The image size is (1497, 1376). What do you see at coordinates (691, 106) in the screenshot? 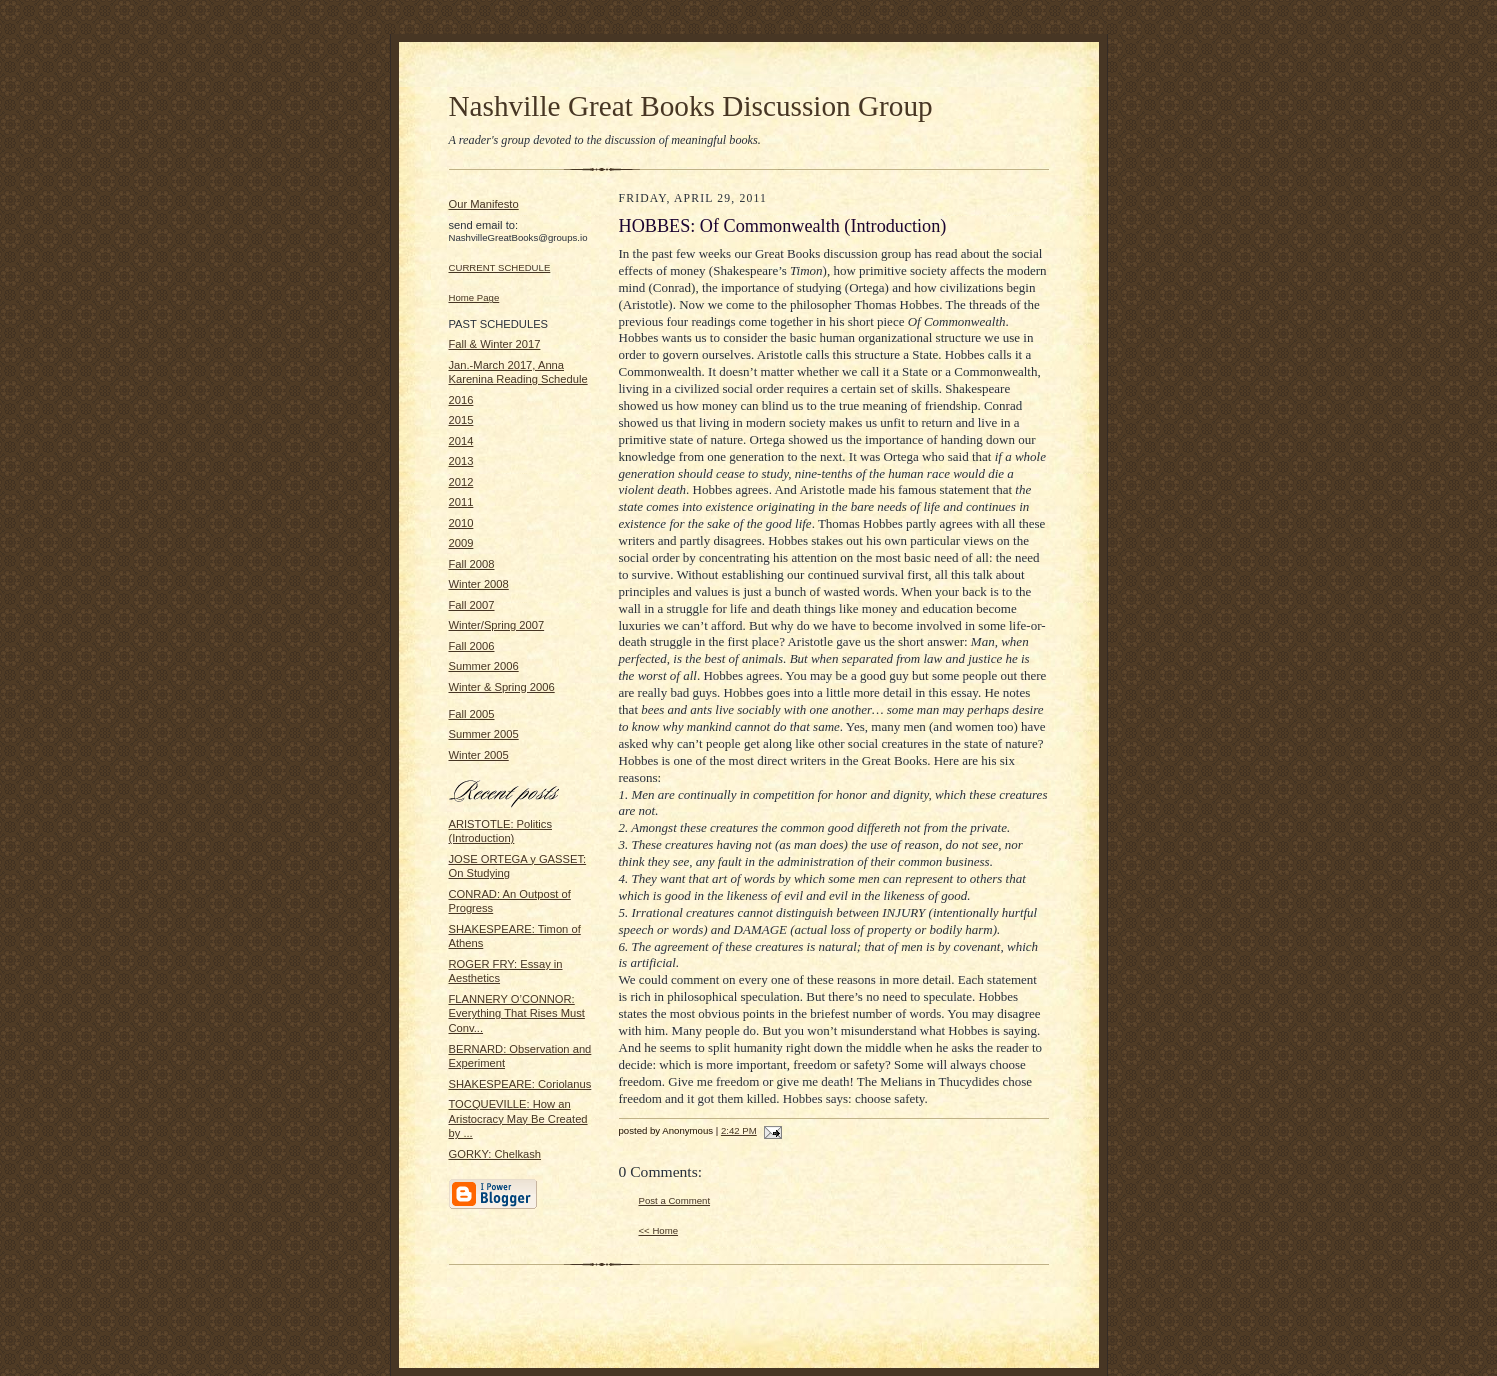
I see `Nashville Great Books Discussion Group` at bounding box center [691, 106].